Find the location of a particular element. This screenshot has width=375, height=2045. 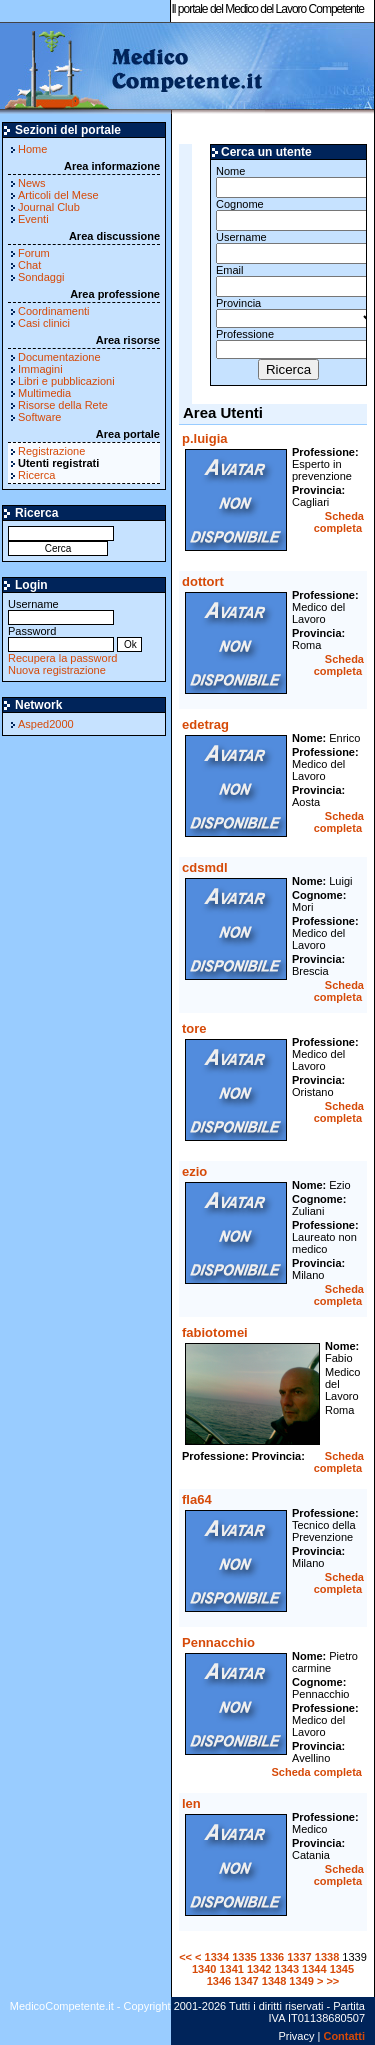

1334 is located at coordinates (217, 1957).